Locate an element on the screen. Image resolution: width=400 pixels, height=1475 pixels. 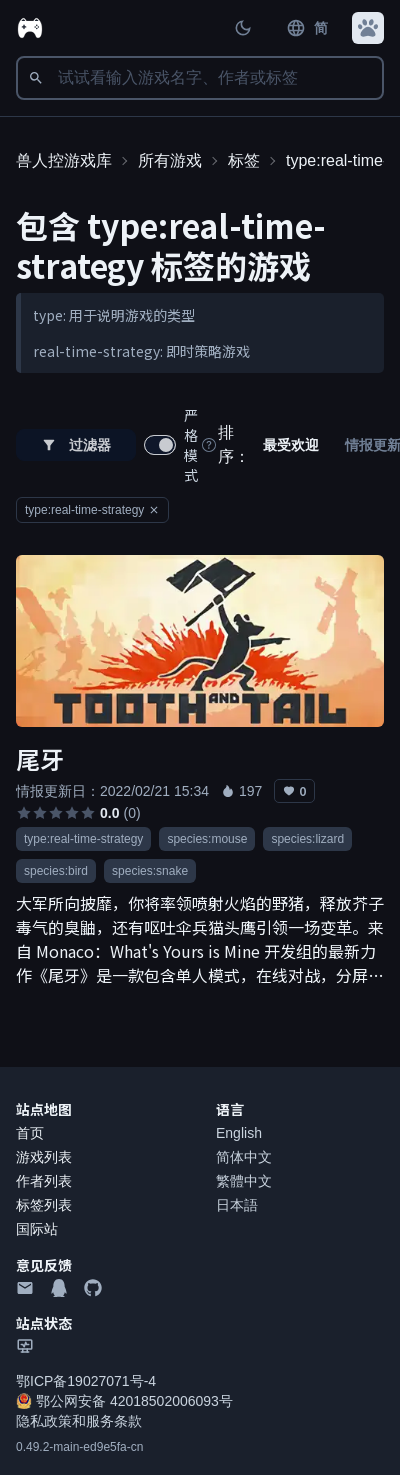
尾牙 is located at coordinates (40, 759).